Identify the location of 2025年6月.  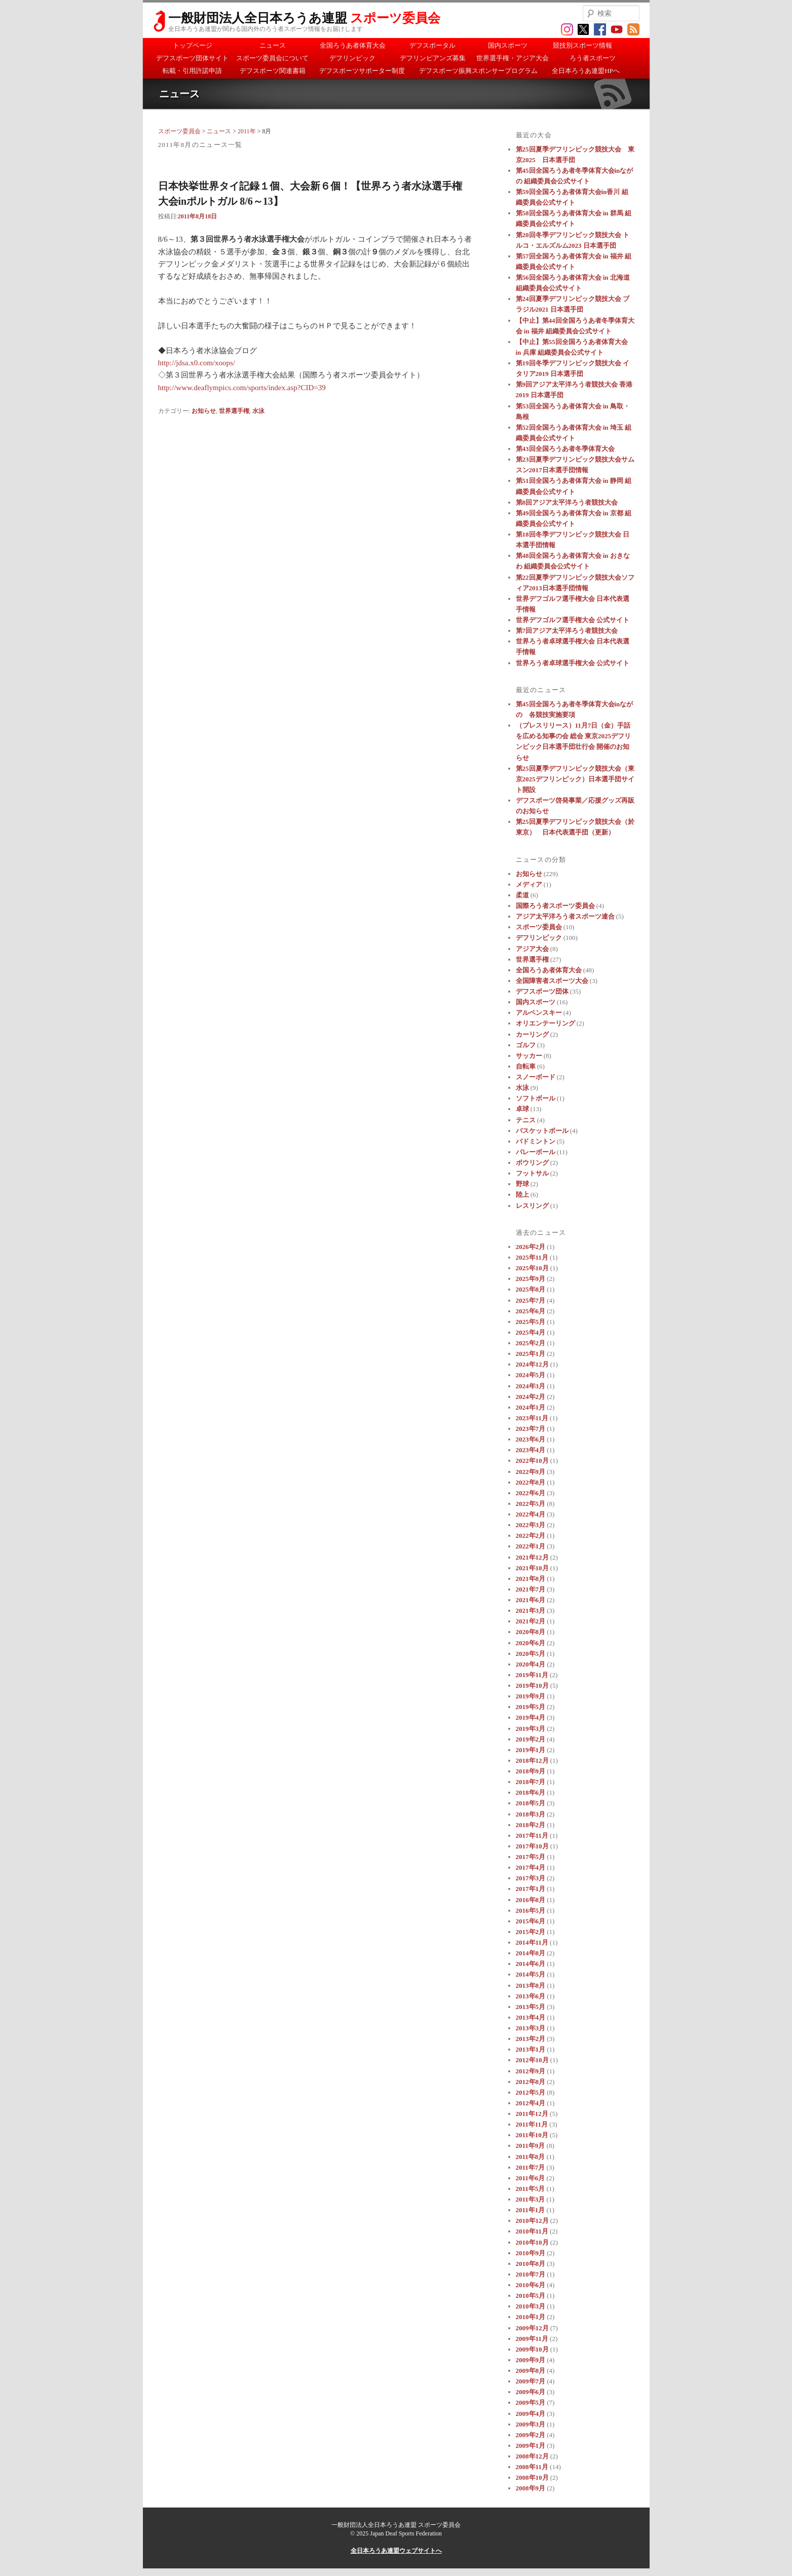
(531, 1311).